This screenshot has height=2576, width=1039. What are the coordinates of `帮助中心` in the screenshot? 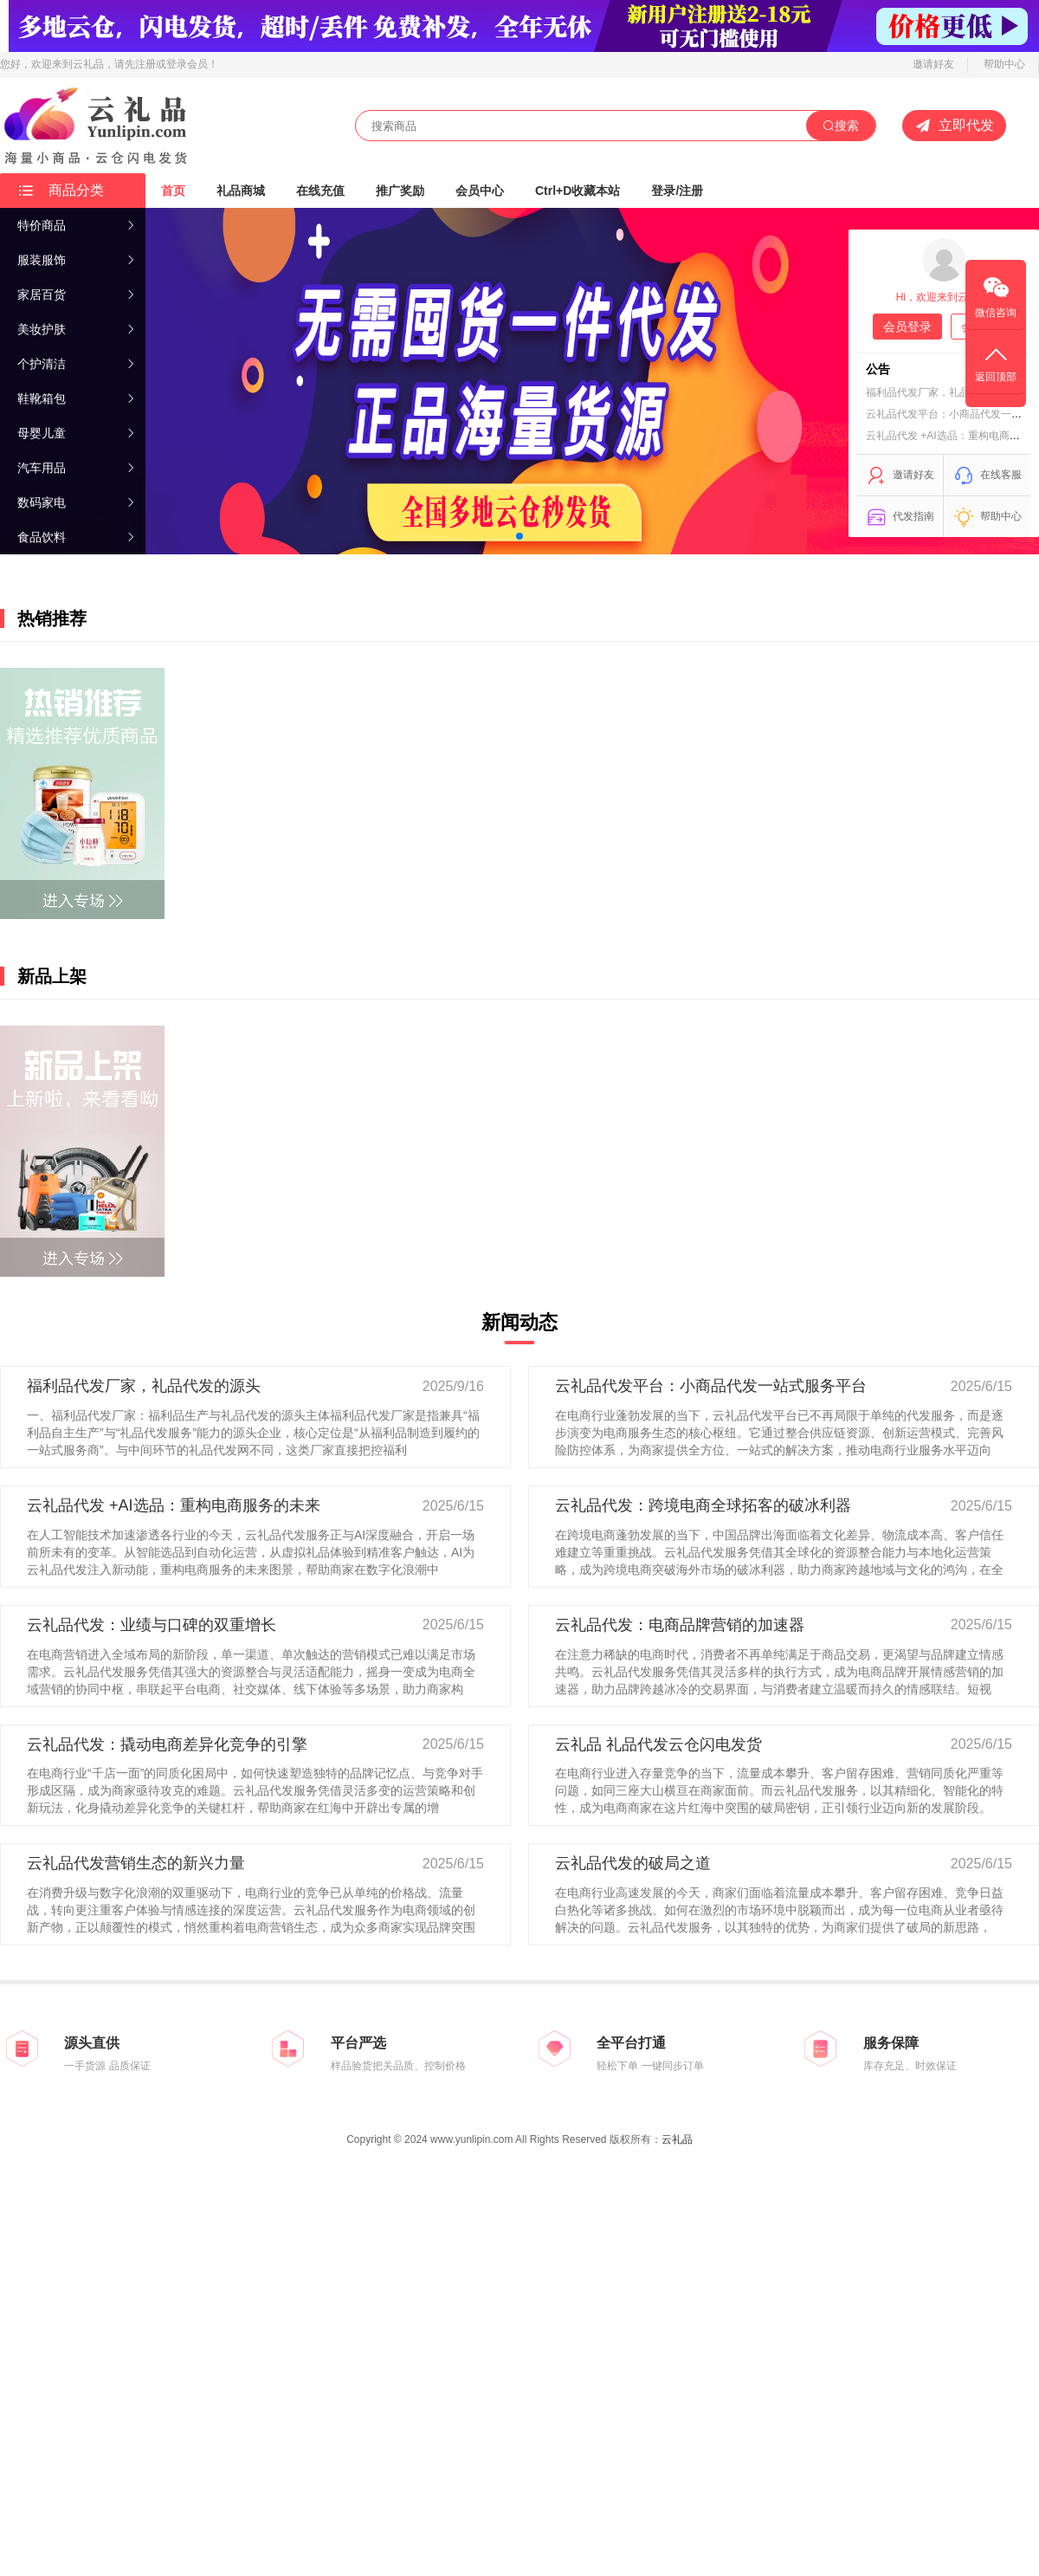 It's located at (1004, 64).